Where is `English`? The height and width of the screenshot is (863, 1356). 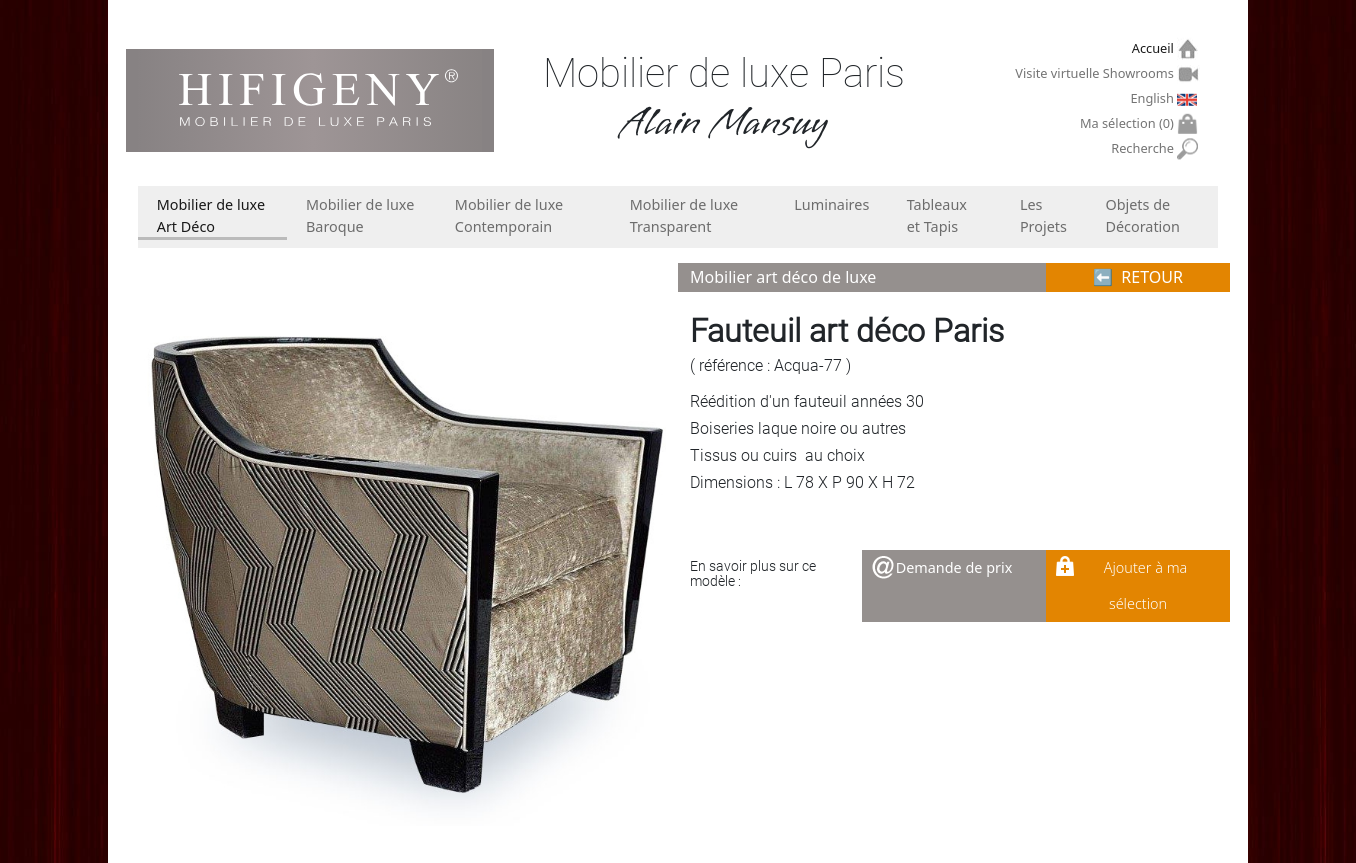
English is located at coordinates (1154, 98).